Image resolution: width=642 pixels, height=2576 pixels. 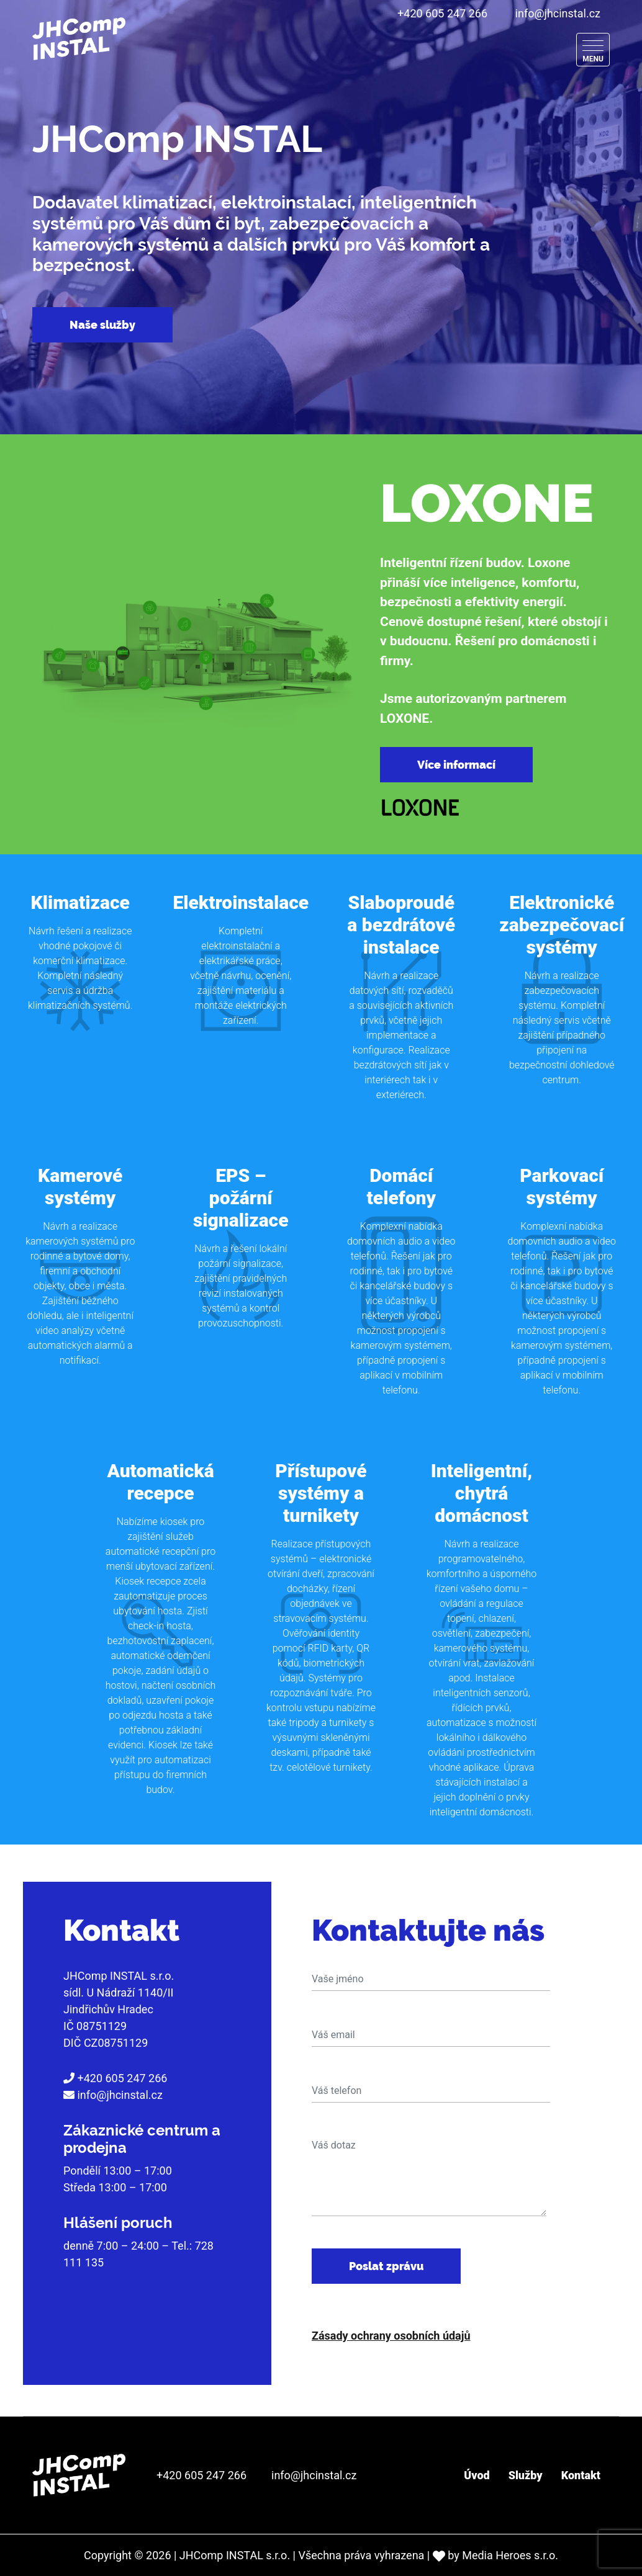 What do you see at coordinates (456, 764) in the screenshot?
I see `Více informací` at bounding box center [456, 764].